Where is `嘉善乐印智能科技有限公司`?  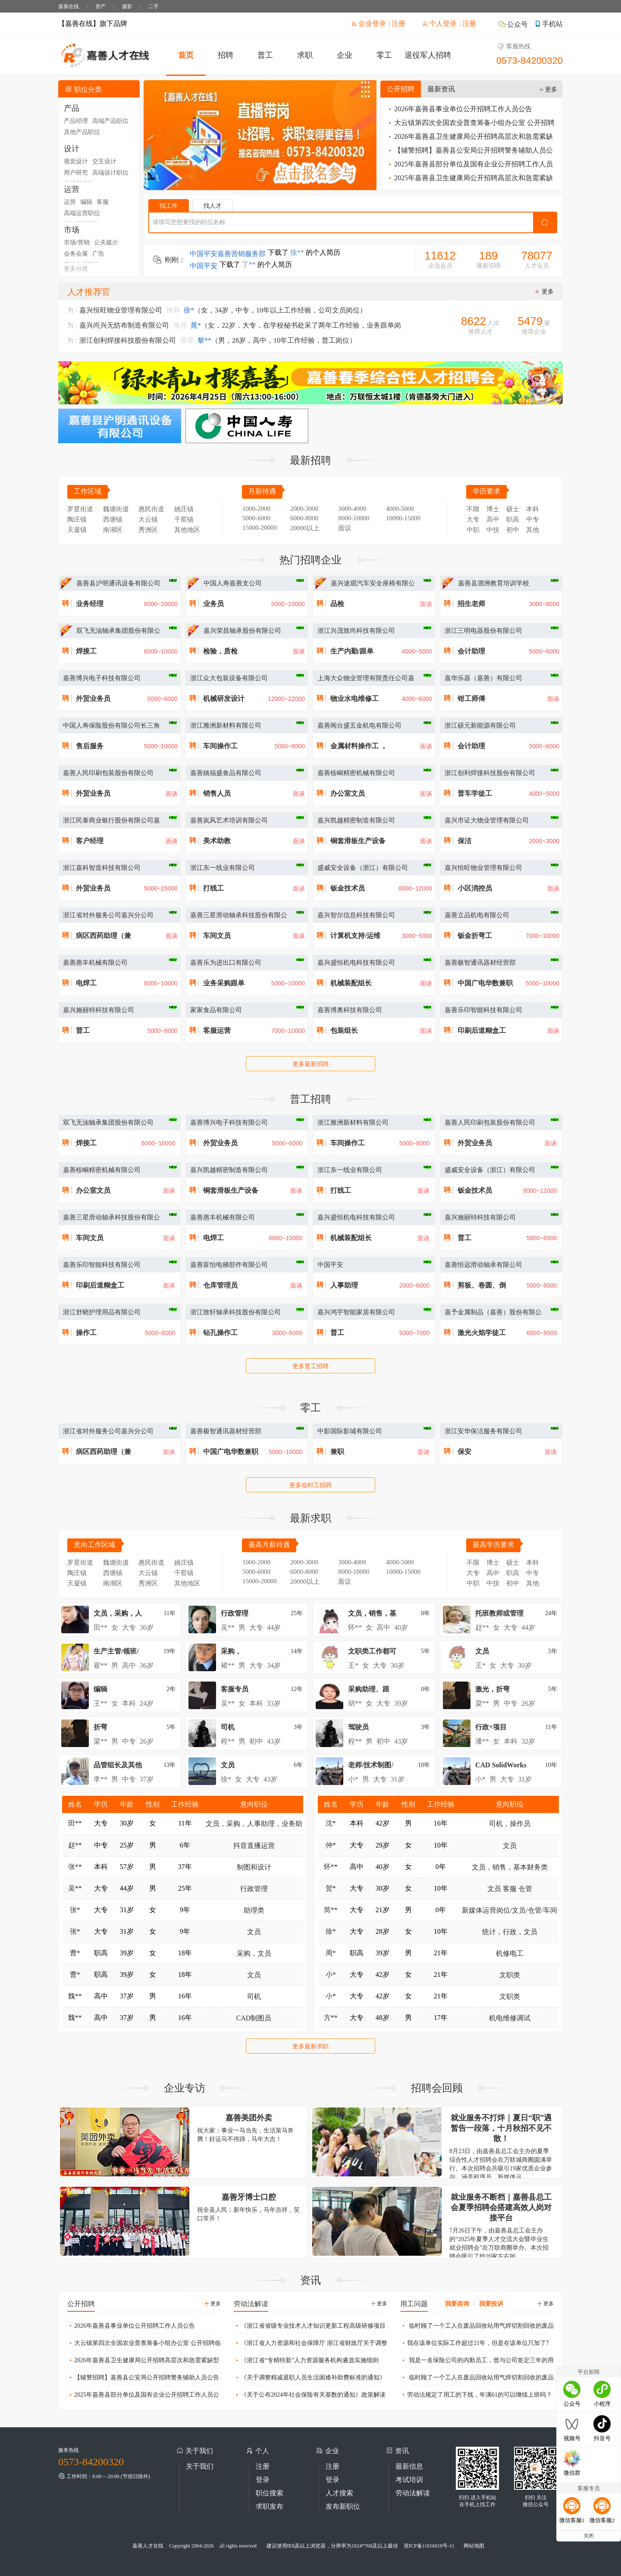
嘉善乐印智能科技有限公司 is located at coordinates (483, 1010).